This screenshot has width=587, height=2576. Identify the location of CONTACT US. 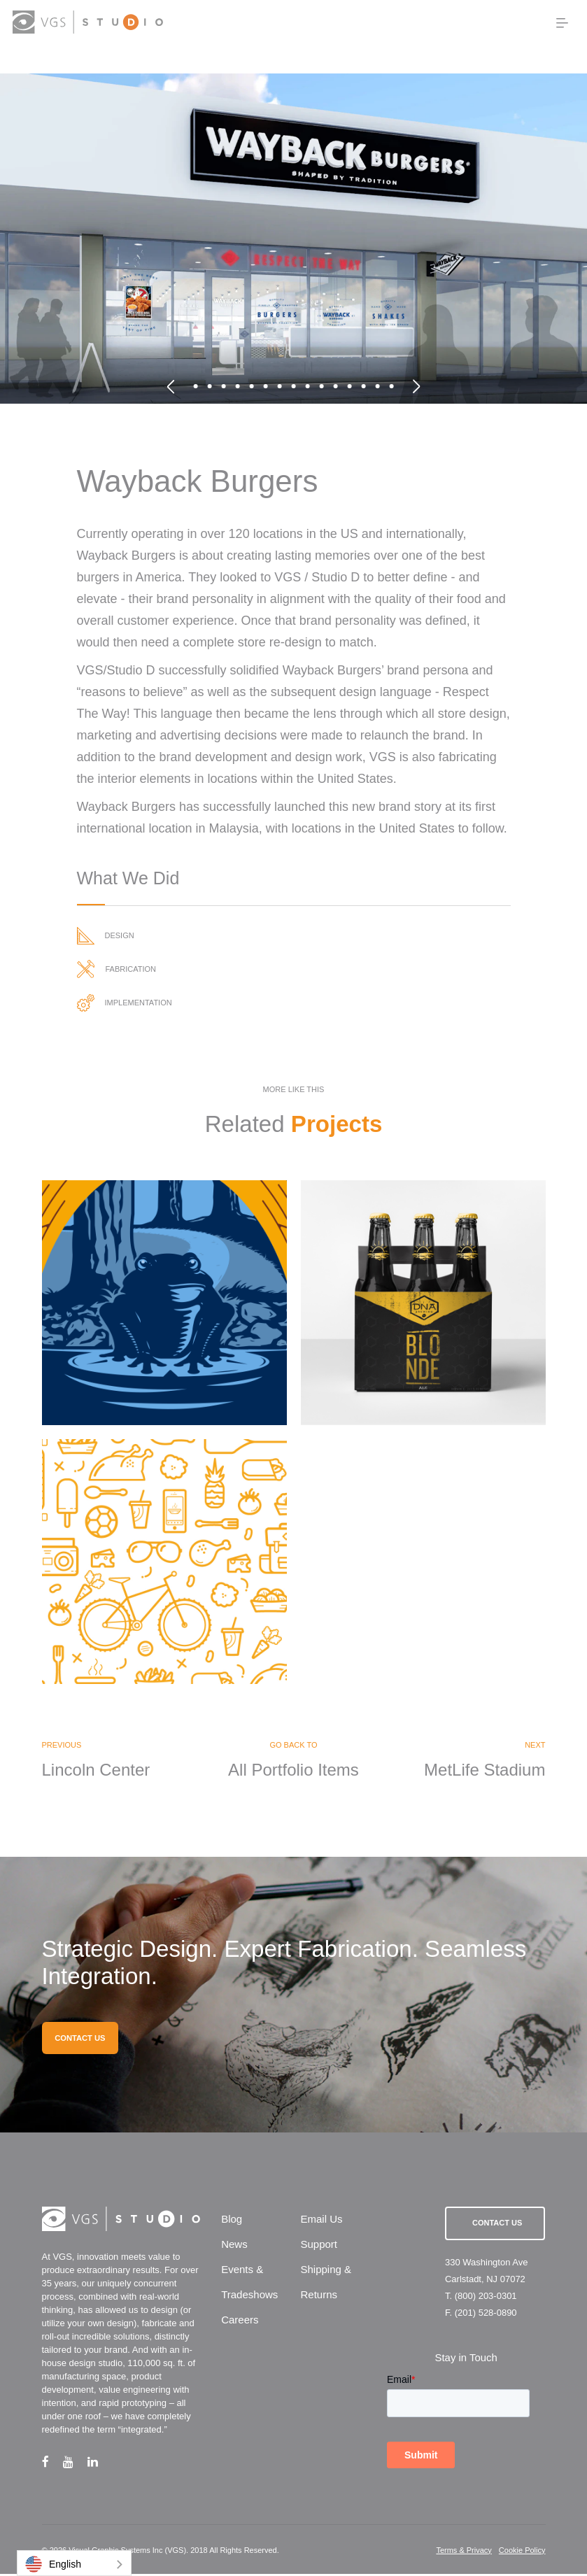
(80, 2040).